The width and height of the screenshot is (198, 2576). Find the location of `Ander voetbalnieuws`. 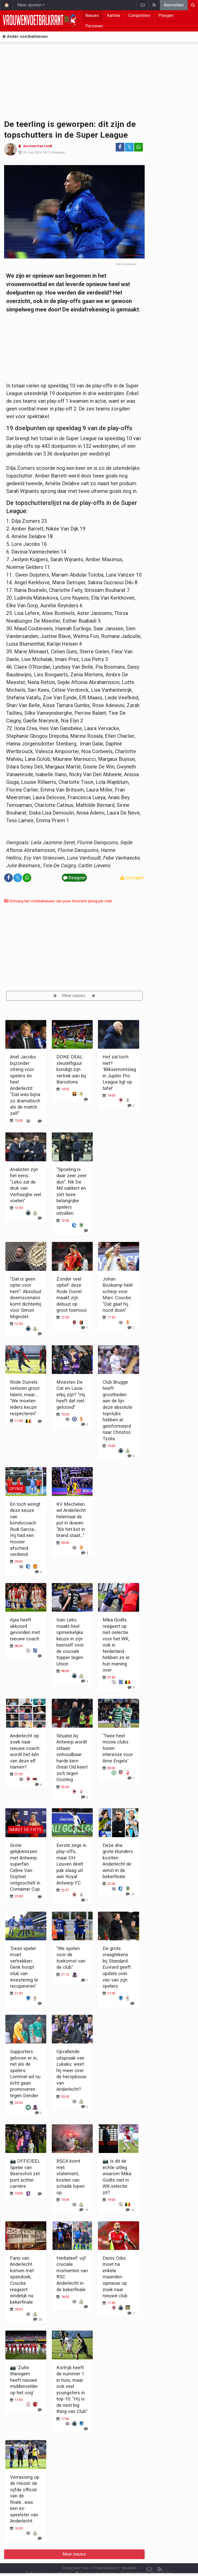

Ander voetbalnieuws is located at coordinates (25, 36).